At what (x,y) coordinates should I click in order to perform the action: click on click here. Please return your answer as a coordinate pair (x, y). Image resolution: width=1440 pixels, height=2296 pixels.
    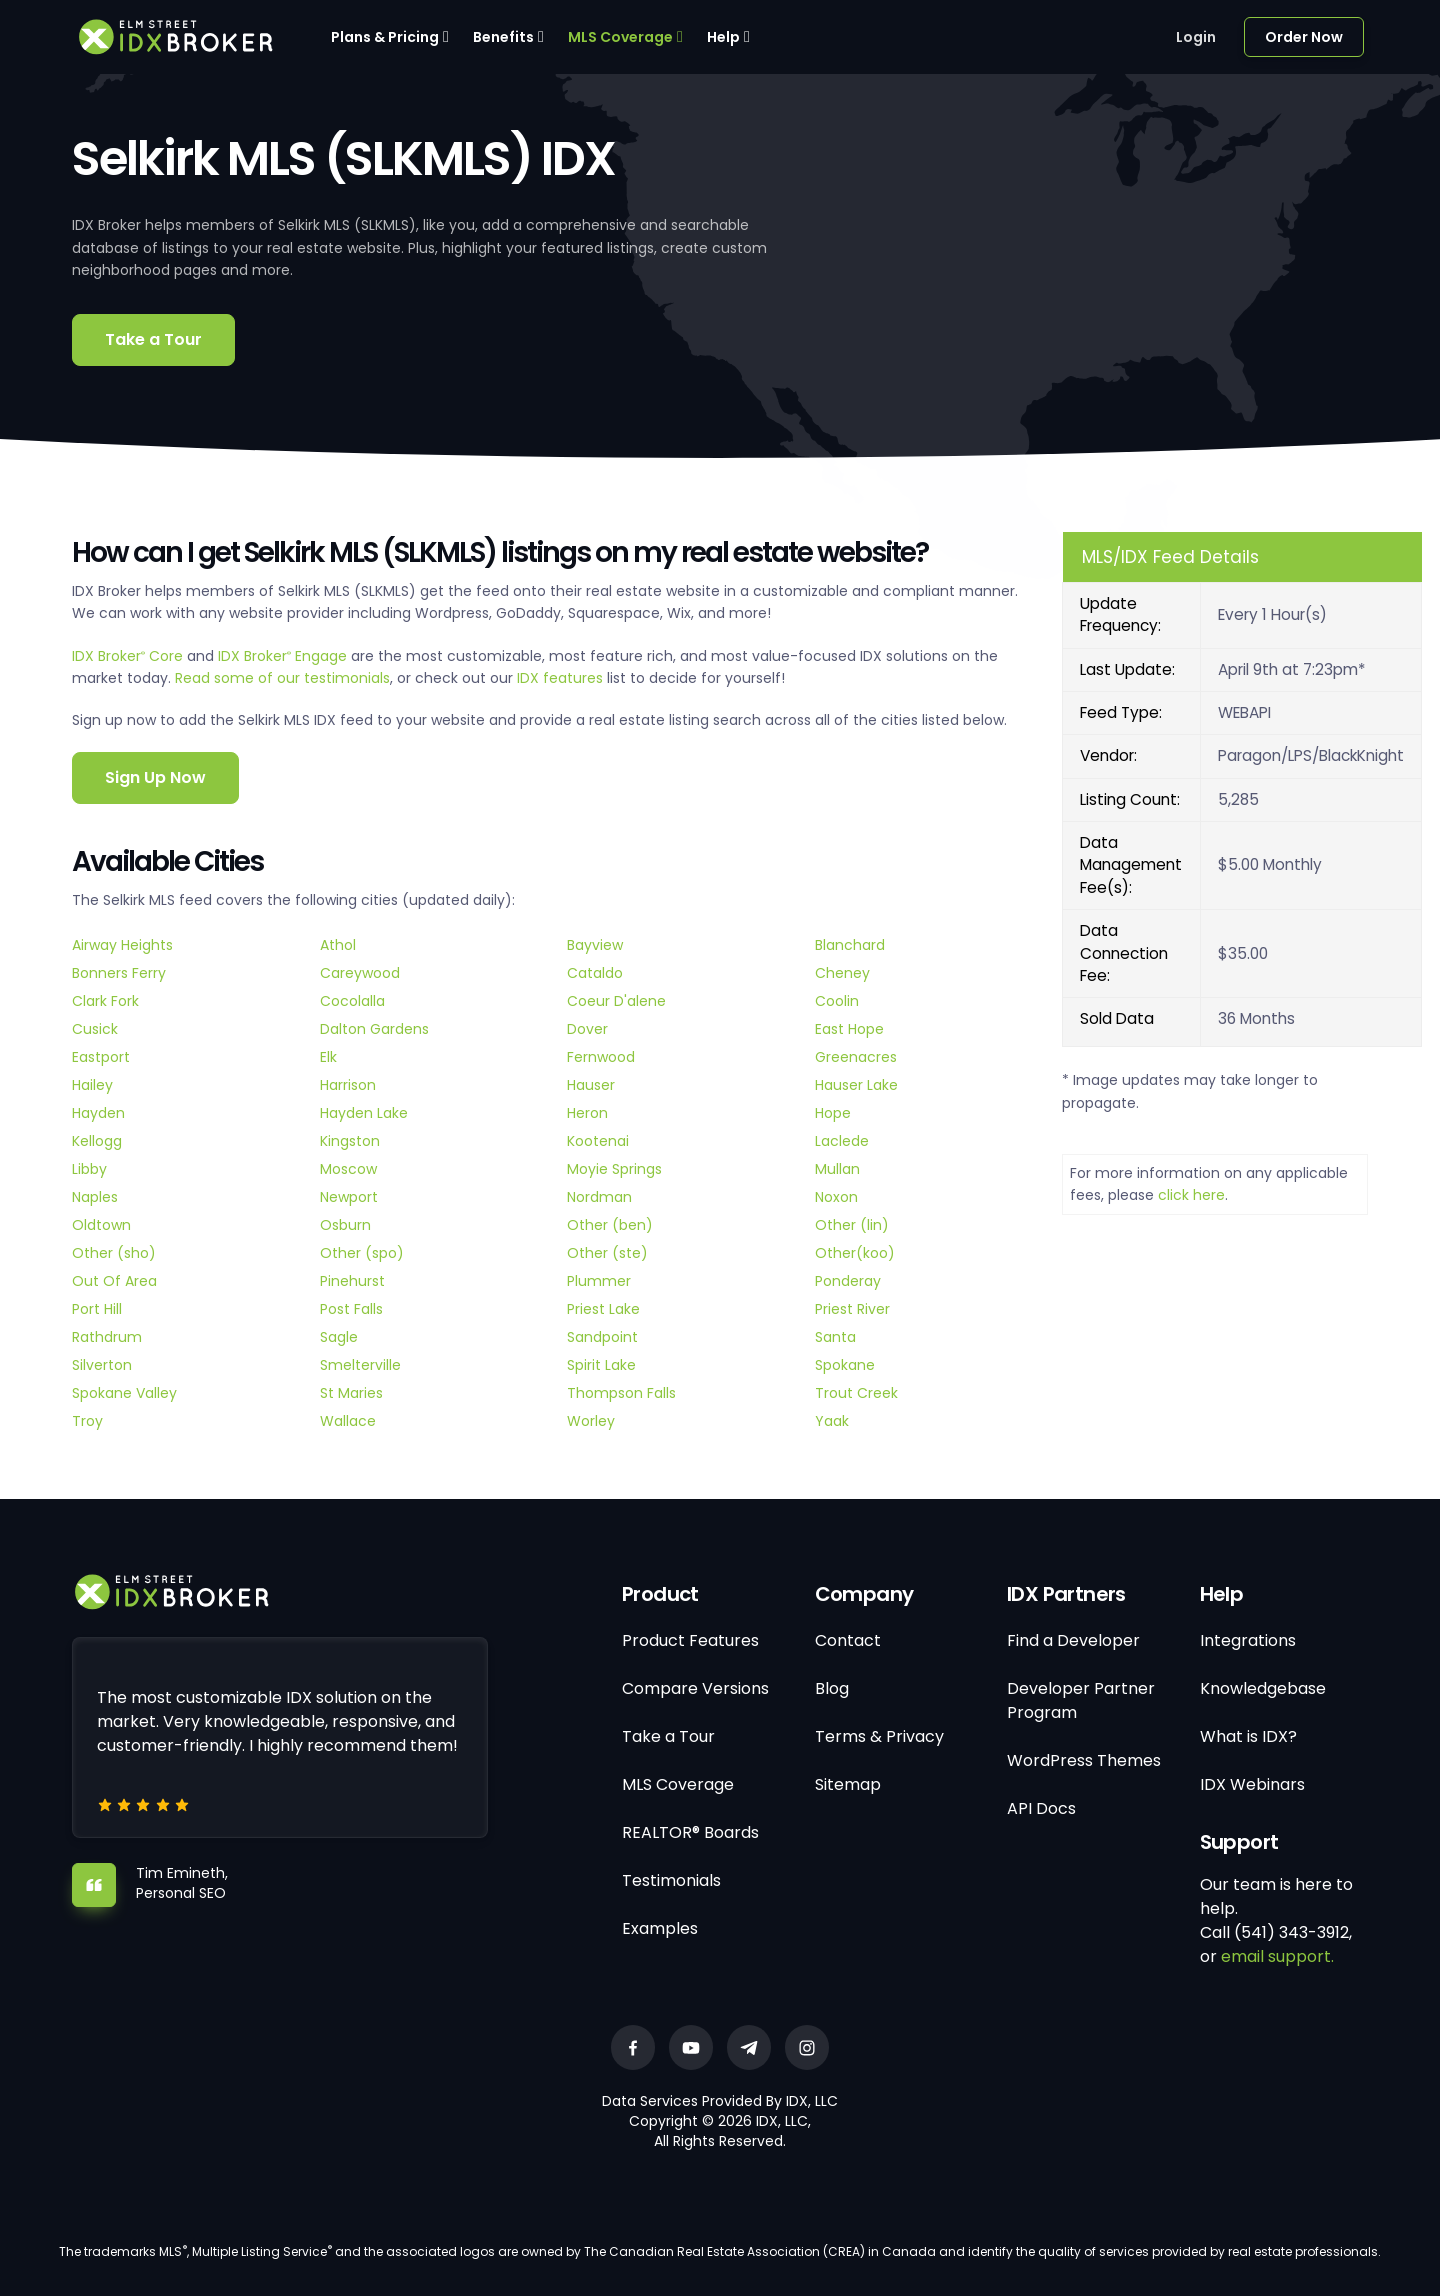
    Looking at the image, I should click on (1191, 1195).